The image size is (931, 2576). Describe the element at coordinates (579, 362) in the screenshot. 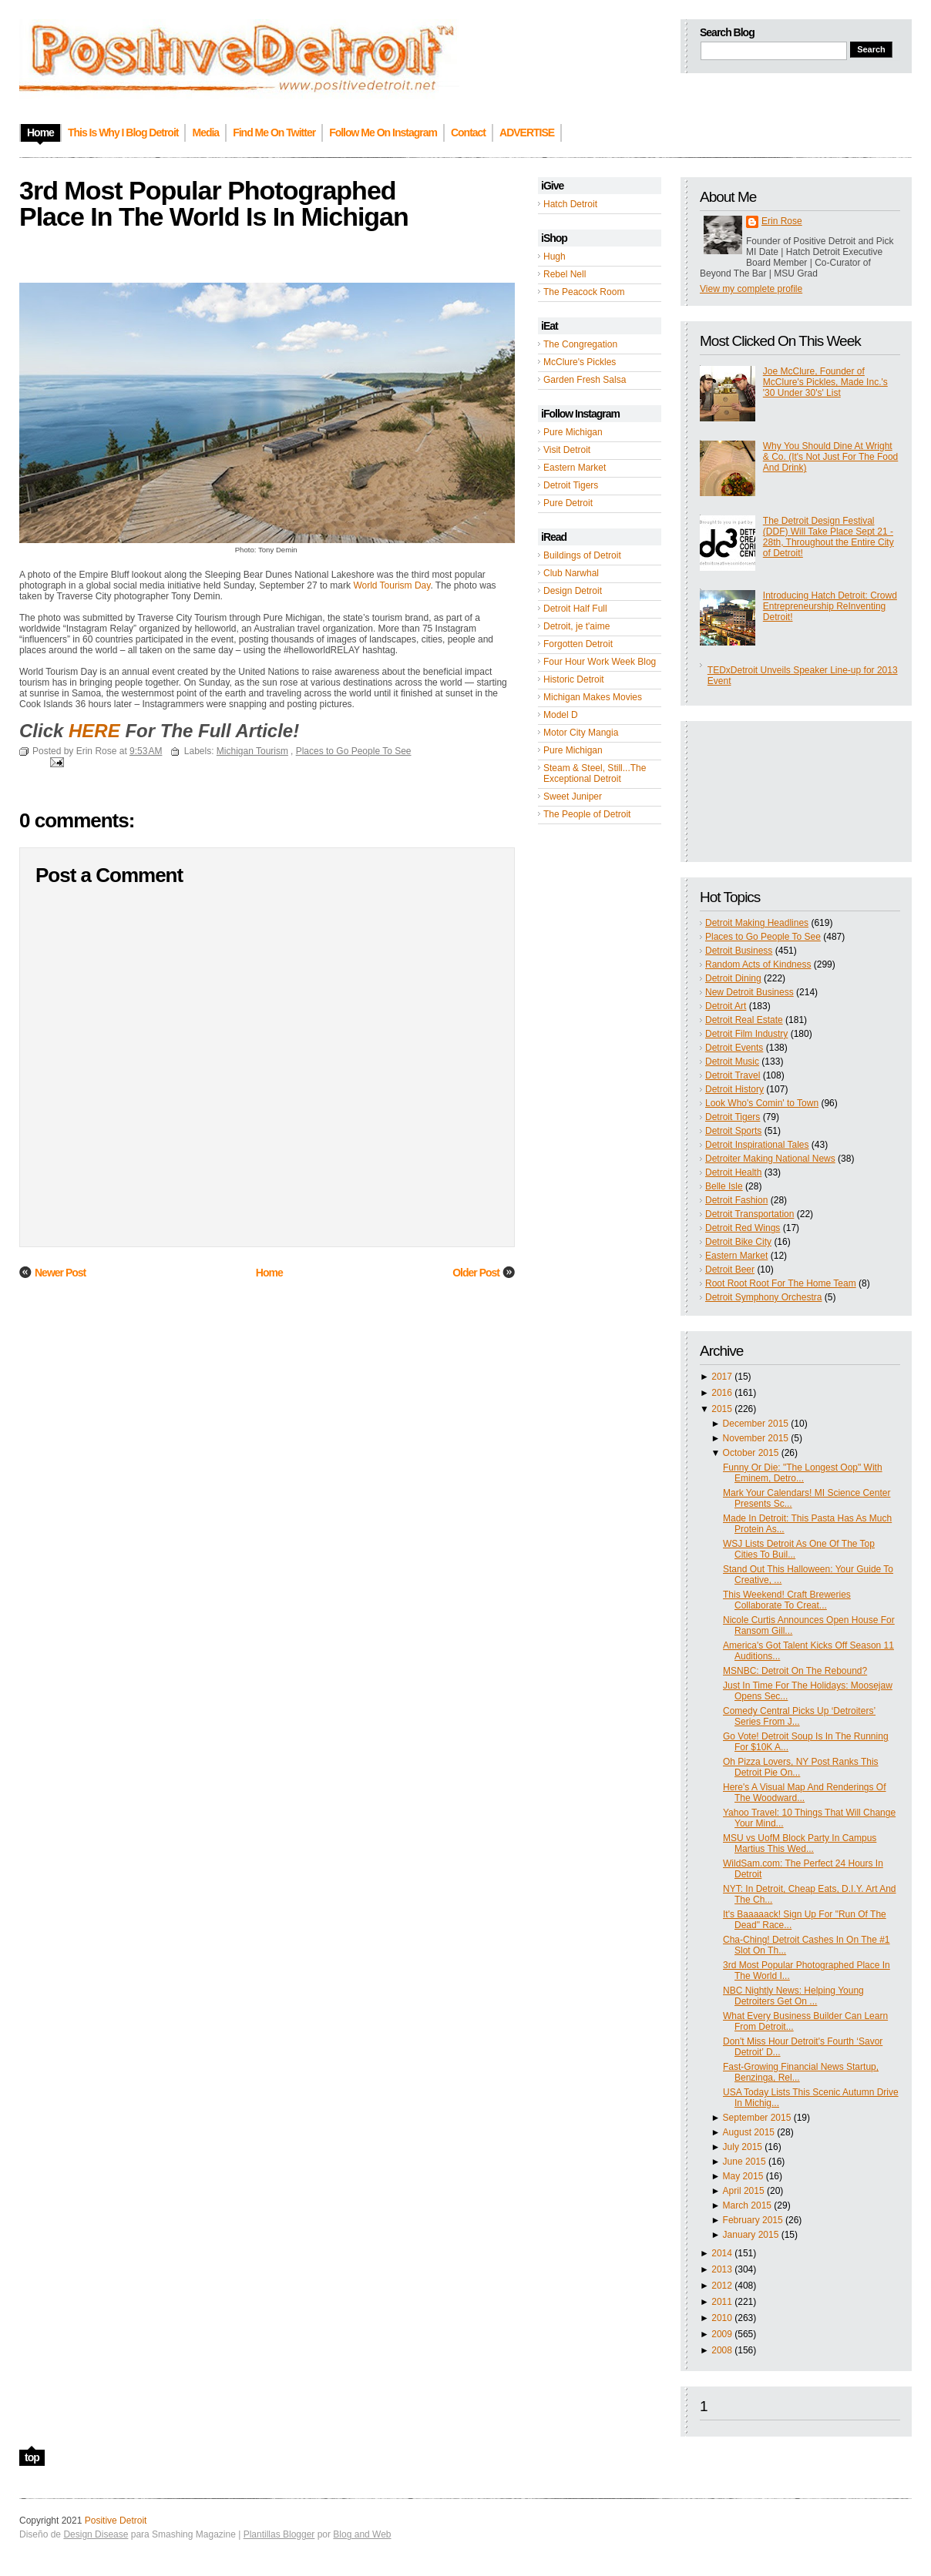

I see `McClure's Pickles` at that location.